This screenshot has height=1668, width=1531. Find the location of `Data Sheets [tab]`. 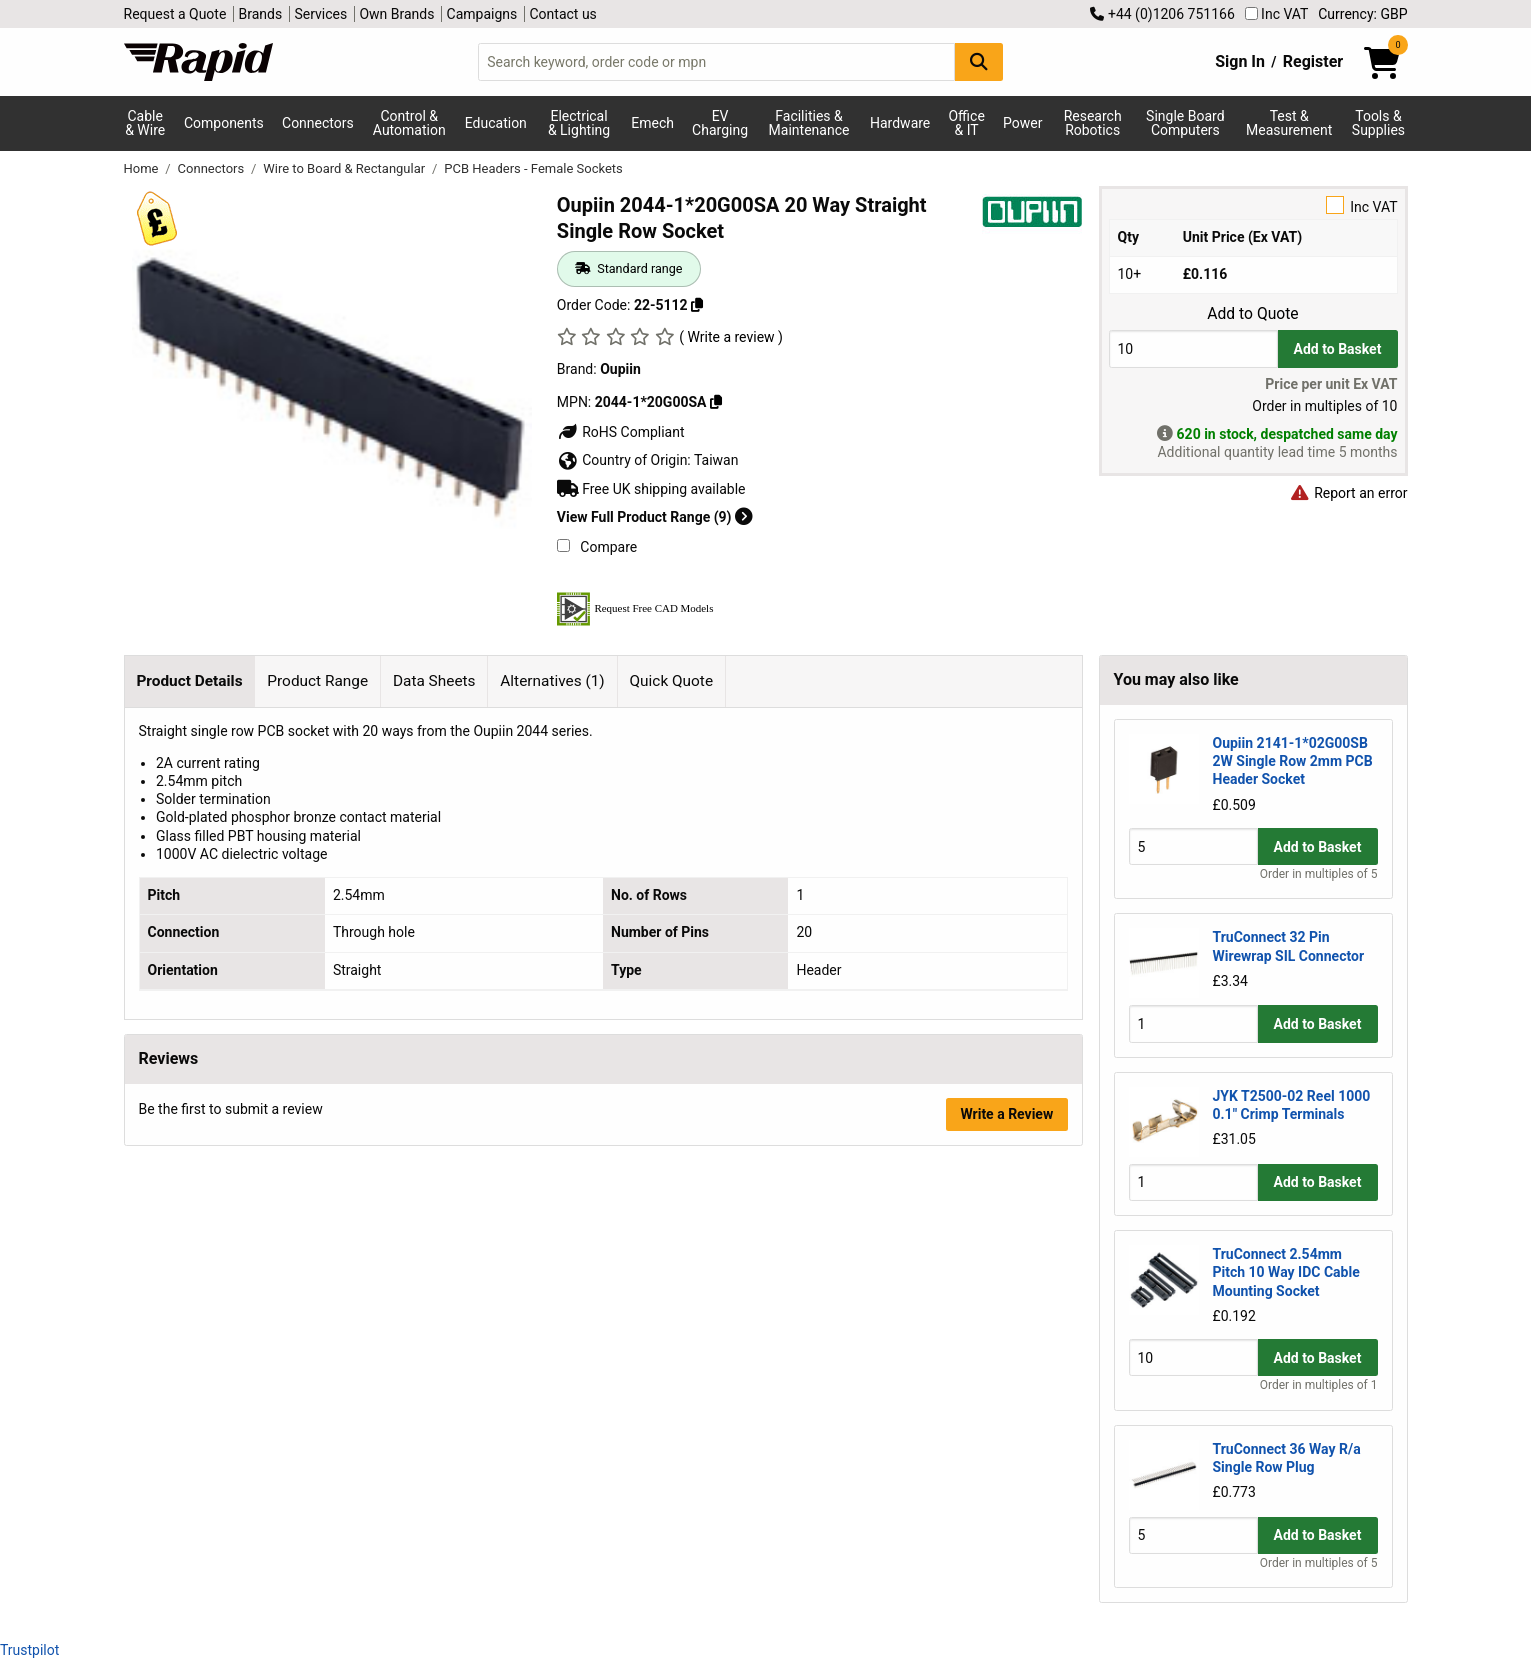

Data Sheets [tab] is located at coordinates (434, 681).